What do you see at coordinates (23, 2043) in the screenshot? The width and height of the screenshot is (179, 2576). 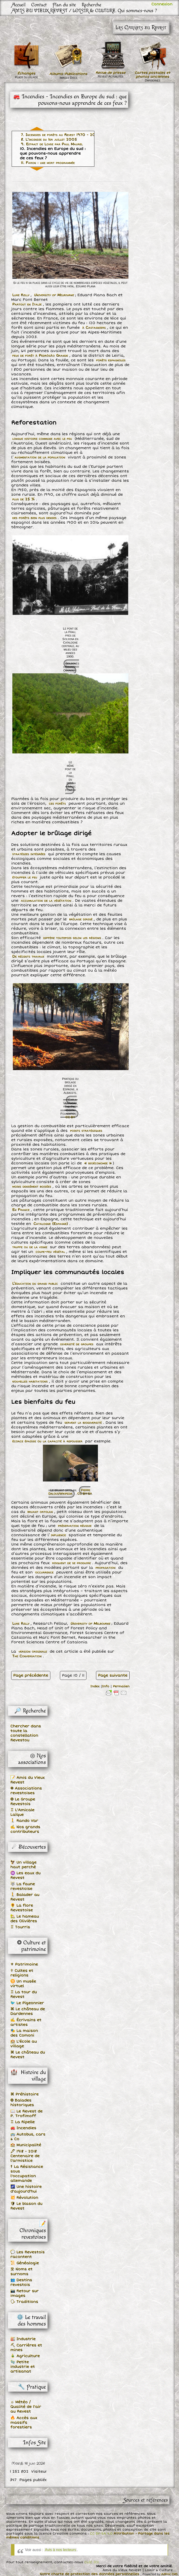 I see `🏫 L'école au village` at bounding box center [23, 2043].